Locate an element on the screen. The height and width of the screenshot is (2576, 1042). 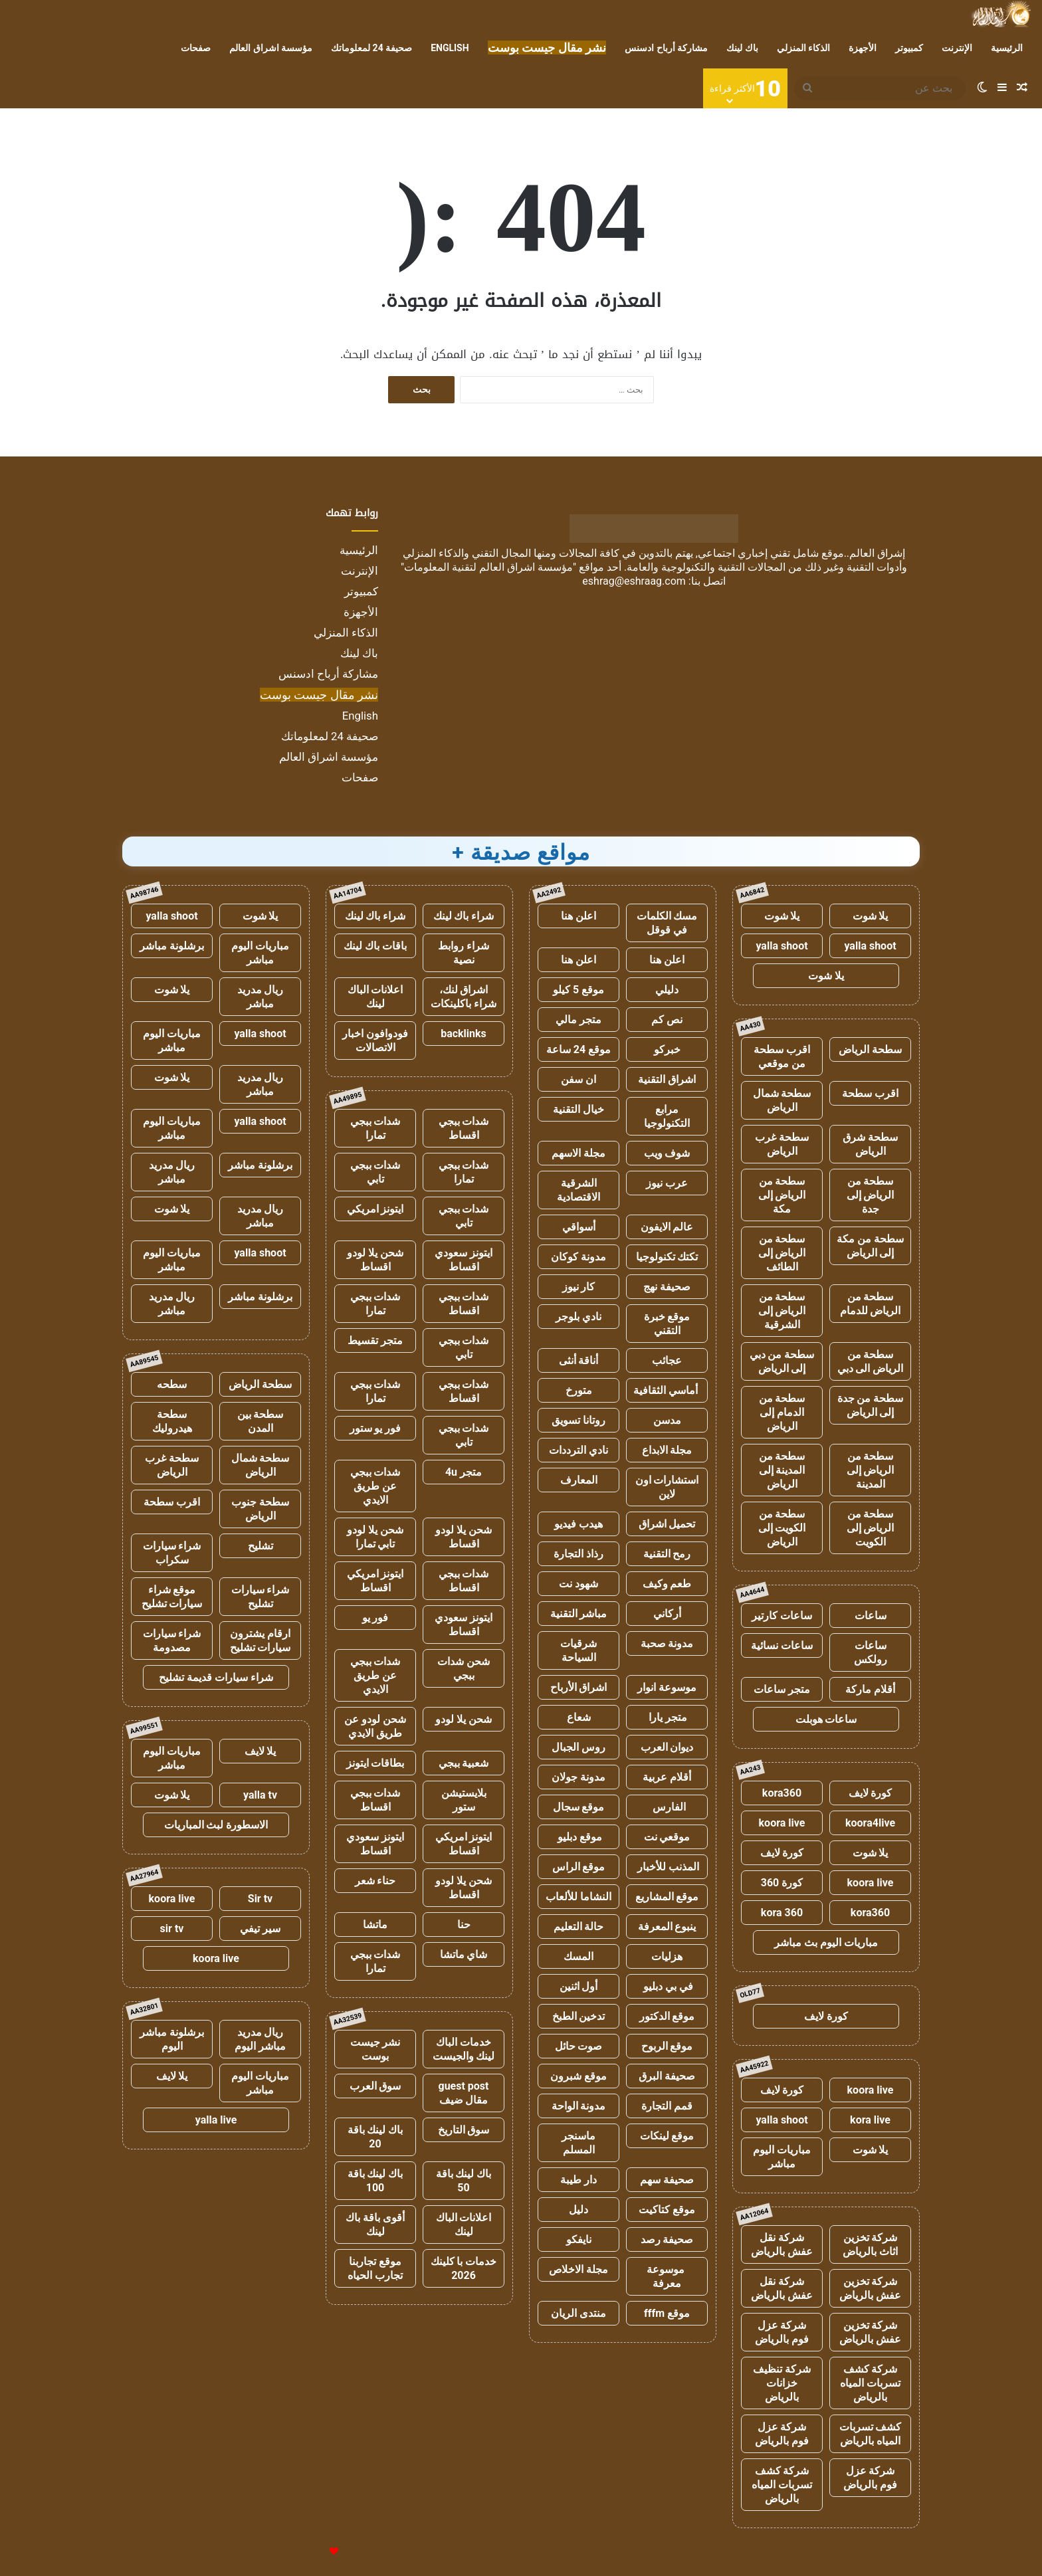
دار طيبة is located at coordinates (578, 2179).